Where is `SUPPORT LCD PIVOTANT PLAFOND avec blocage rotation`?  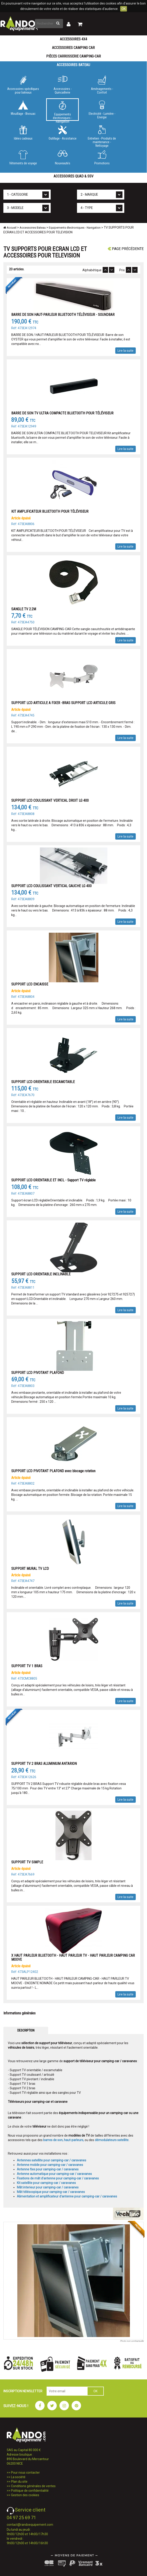
SUPPORT LCD PIVOTANT PLAFOND avec blocage rotation is located at coordinates (53, 1471).